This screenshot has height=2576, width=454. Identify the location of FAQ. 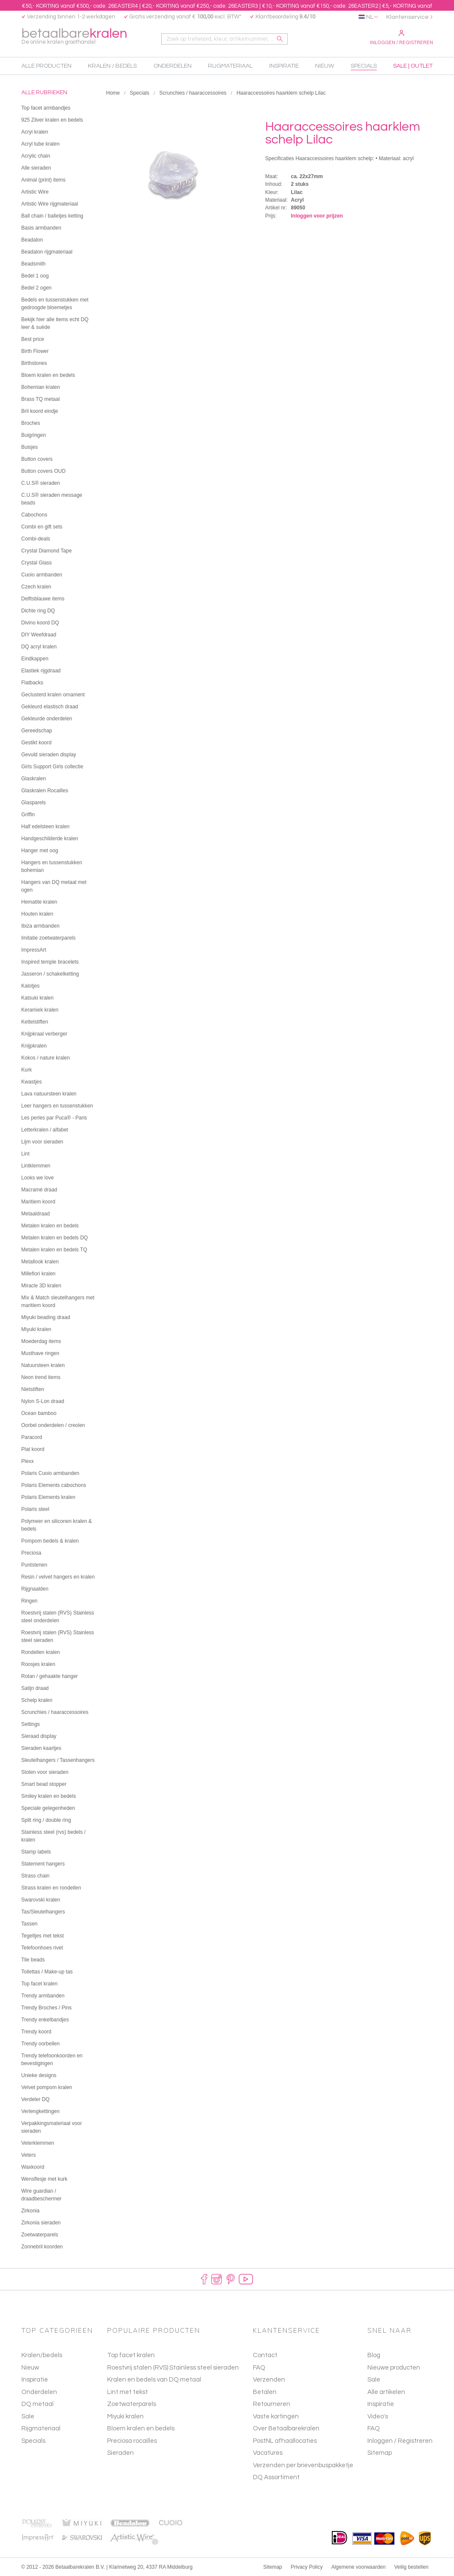
(373, 2428).